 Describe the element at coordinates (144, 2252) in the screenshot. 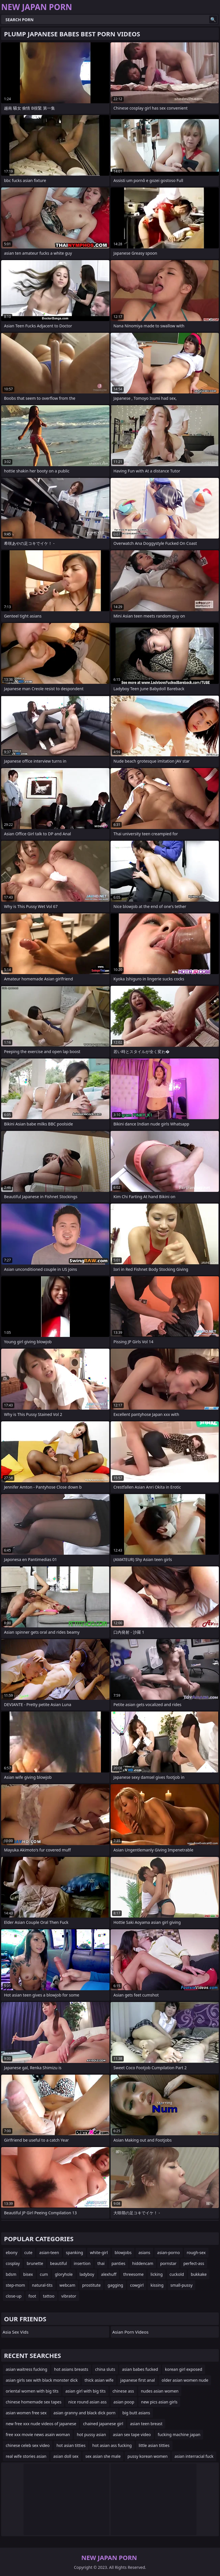

I see `asians` at that location.